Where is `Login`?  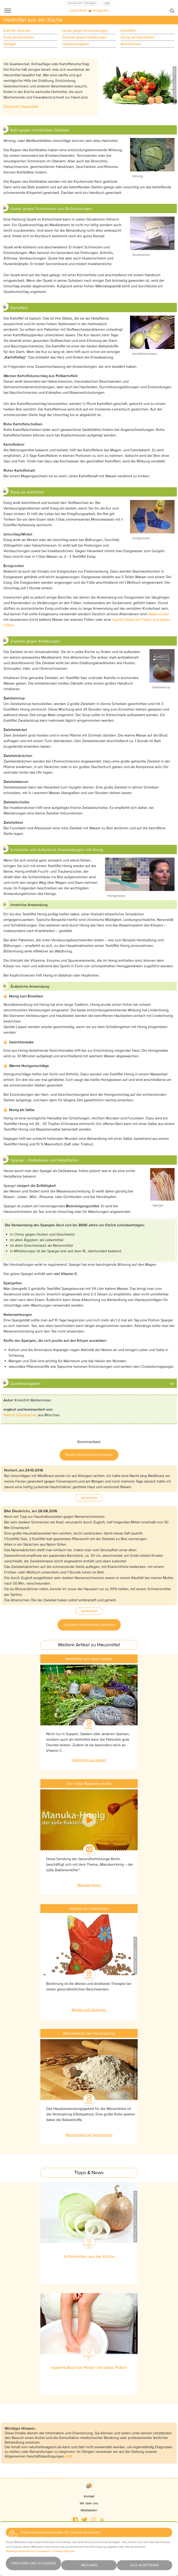 Login is located at coordinates (107, 3).